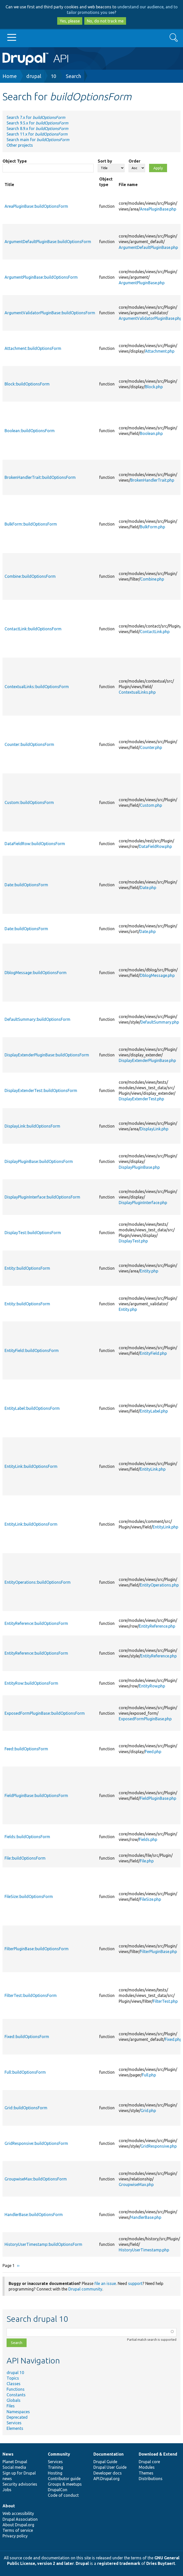  What do you see at coordinates (18, 2513) in the screenshot?
I see `Web accessibility` at bounding box center [18, 2513].